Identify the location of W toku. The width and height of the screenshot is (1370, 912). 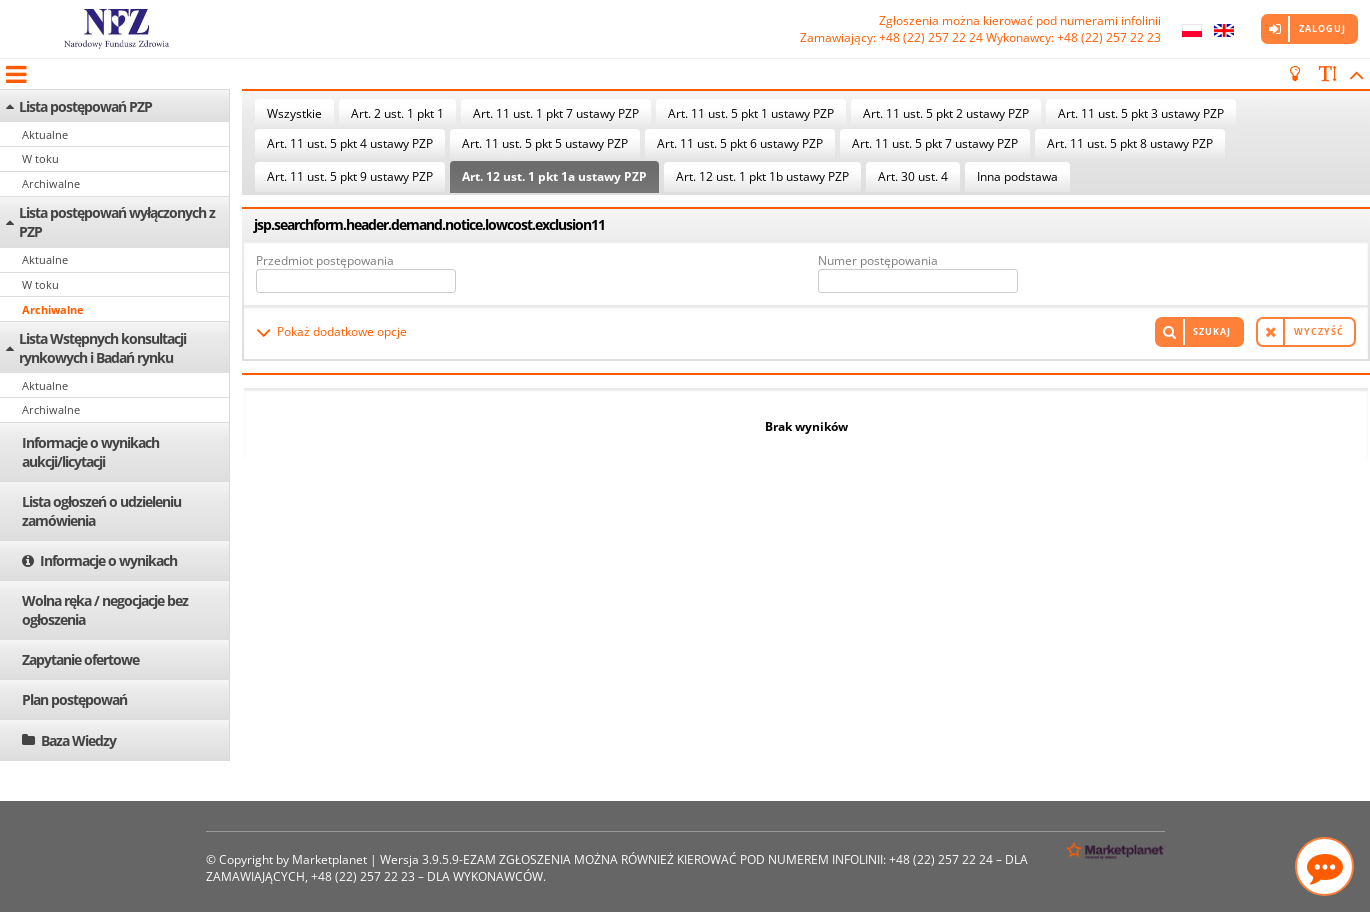
(40, 158).